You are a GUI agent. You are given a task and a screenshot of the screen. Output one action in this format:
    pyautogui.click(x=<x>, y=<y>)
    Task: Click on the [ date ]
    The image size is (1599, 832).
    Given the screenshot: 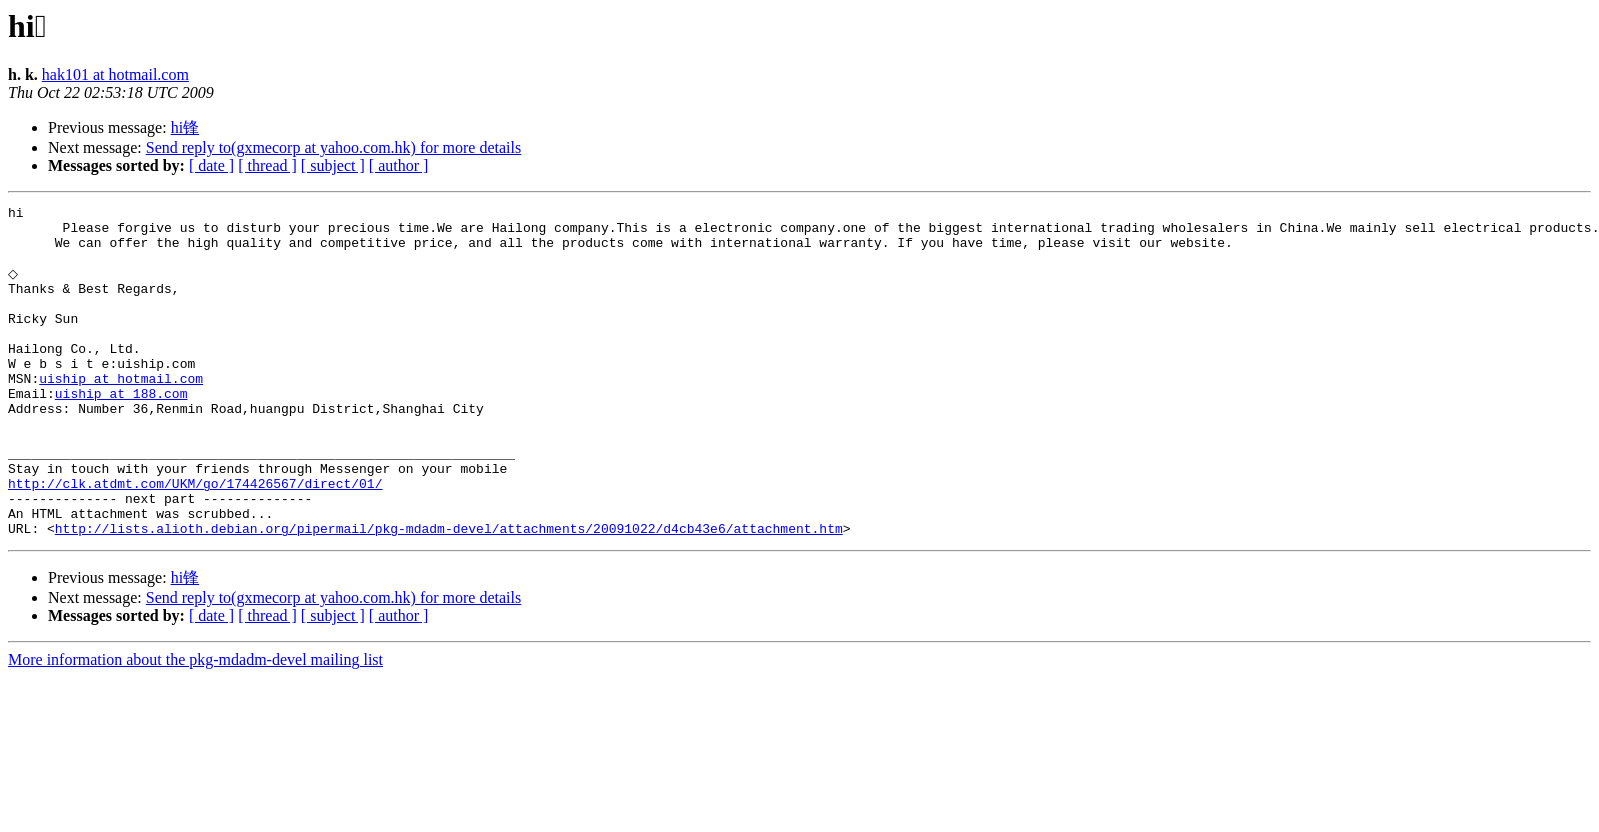 What is the action you would take?
    pyautogui.click(x=211, y=165)
    